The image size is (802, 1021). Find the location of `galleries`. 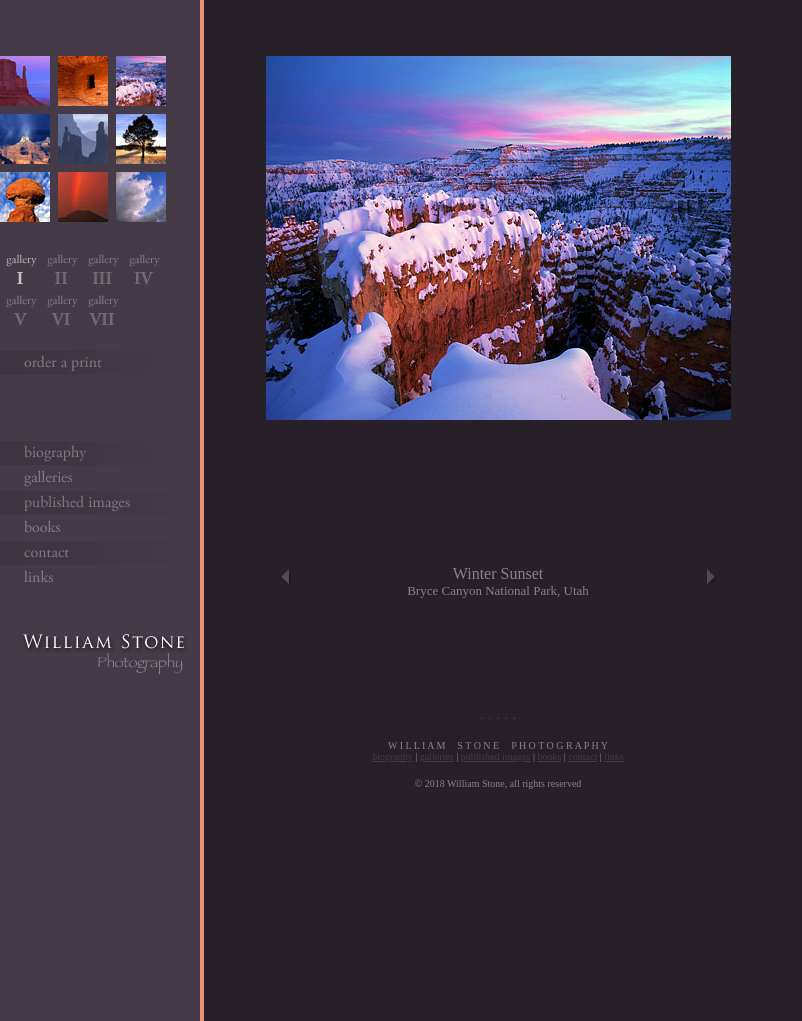

galleries is located at coordinates (437, 756).